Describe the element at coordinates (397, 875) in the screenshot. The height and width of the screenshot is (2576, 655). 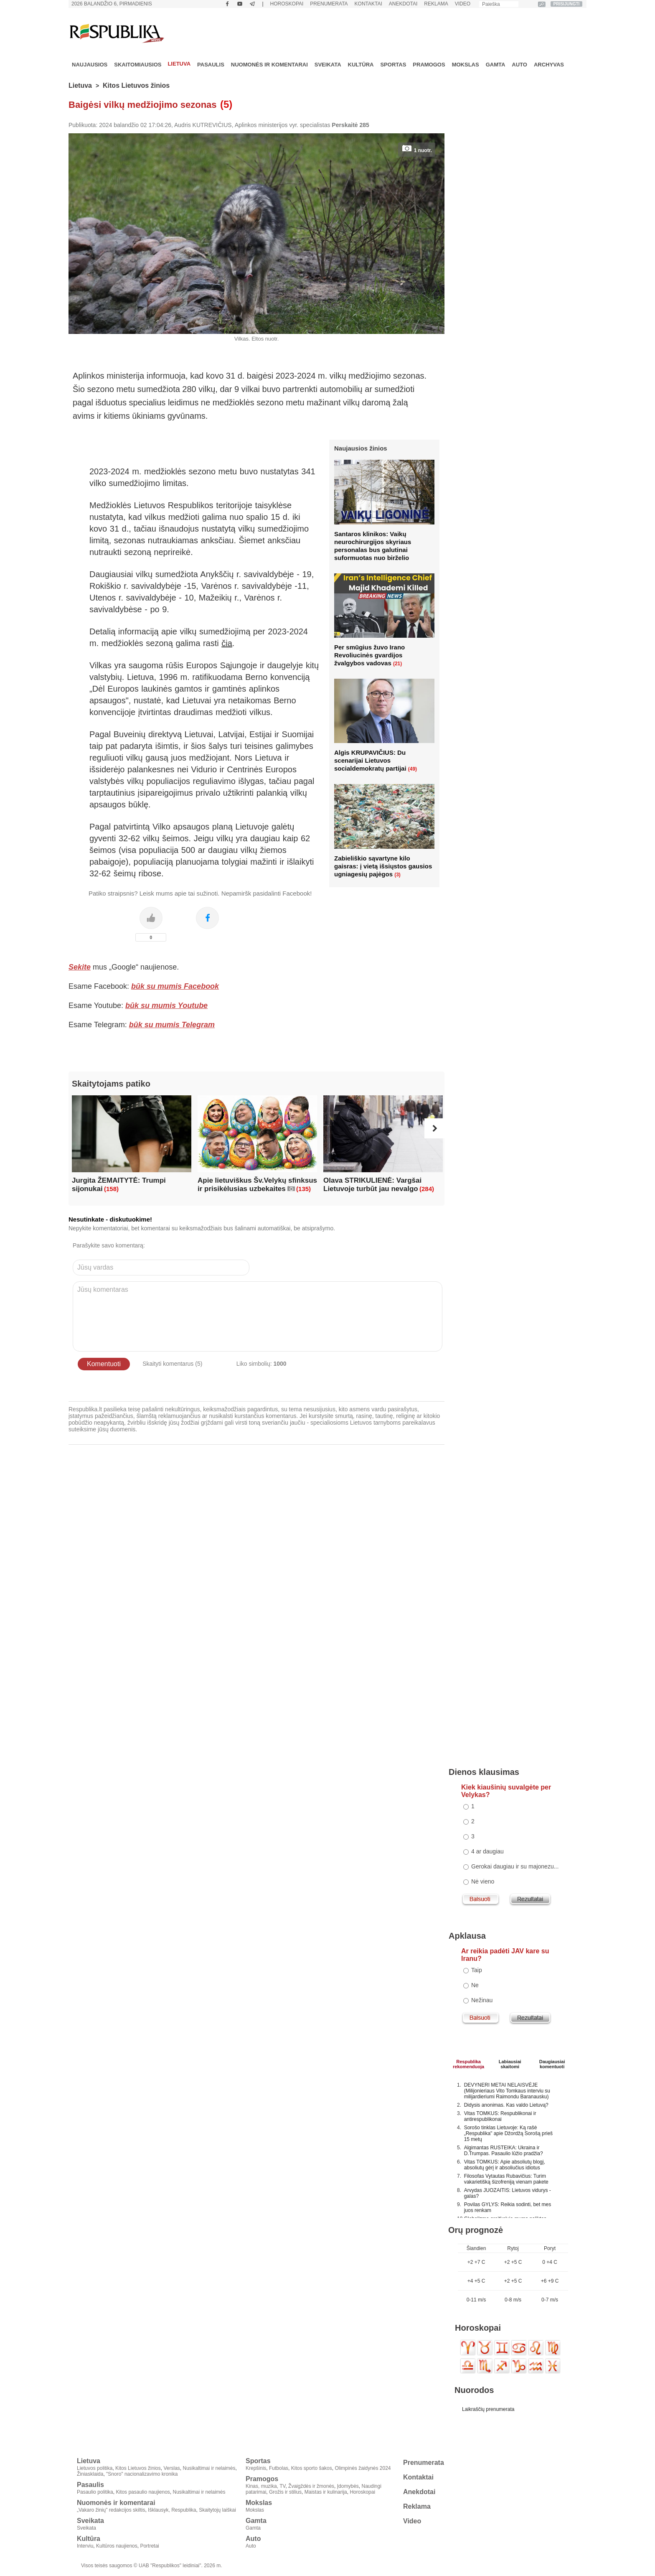
I see `(3)` at that location.